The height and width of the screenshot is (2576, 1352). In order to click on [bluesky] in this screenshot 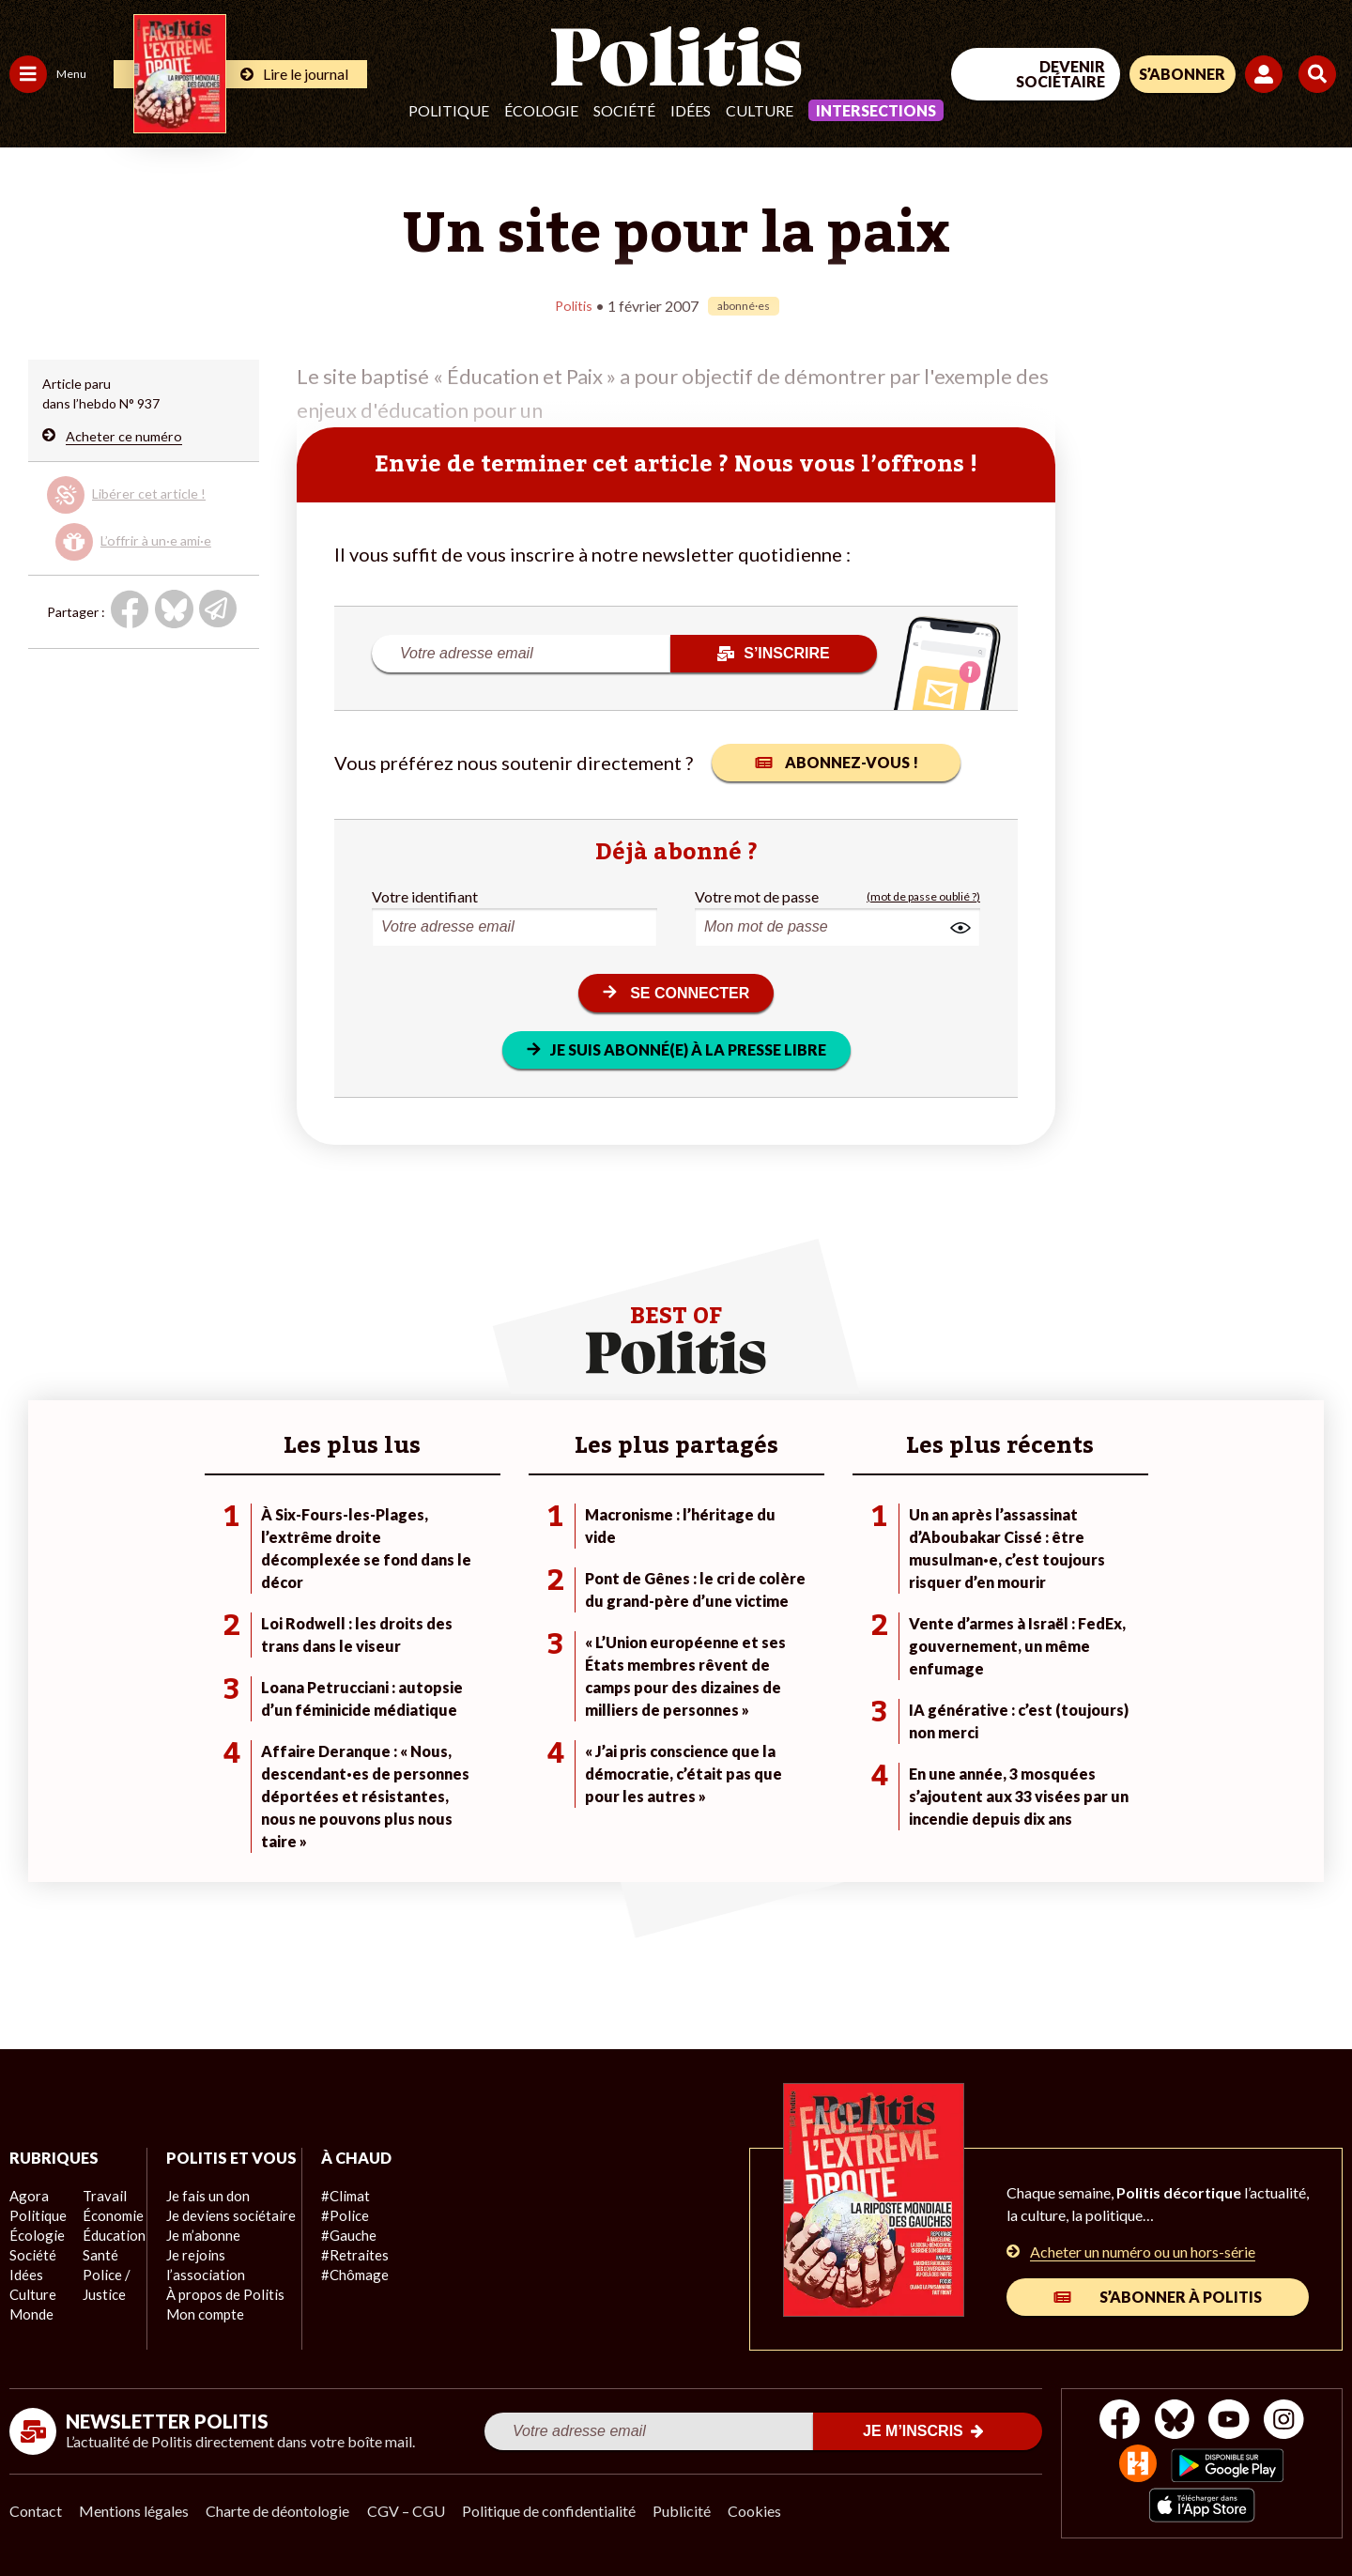, I will do `click(1171, 2421)`.